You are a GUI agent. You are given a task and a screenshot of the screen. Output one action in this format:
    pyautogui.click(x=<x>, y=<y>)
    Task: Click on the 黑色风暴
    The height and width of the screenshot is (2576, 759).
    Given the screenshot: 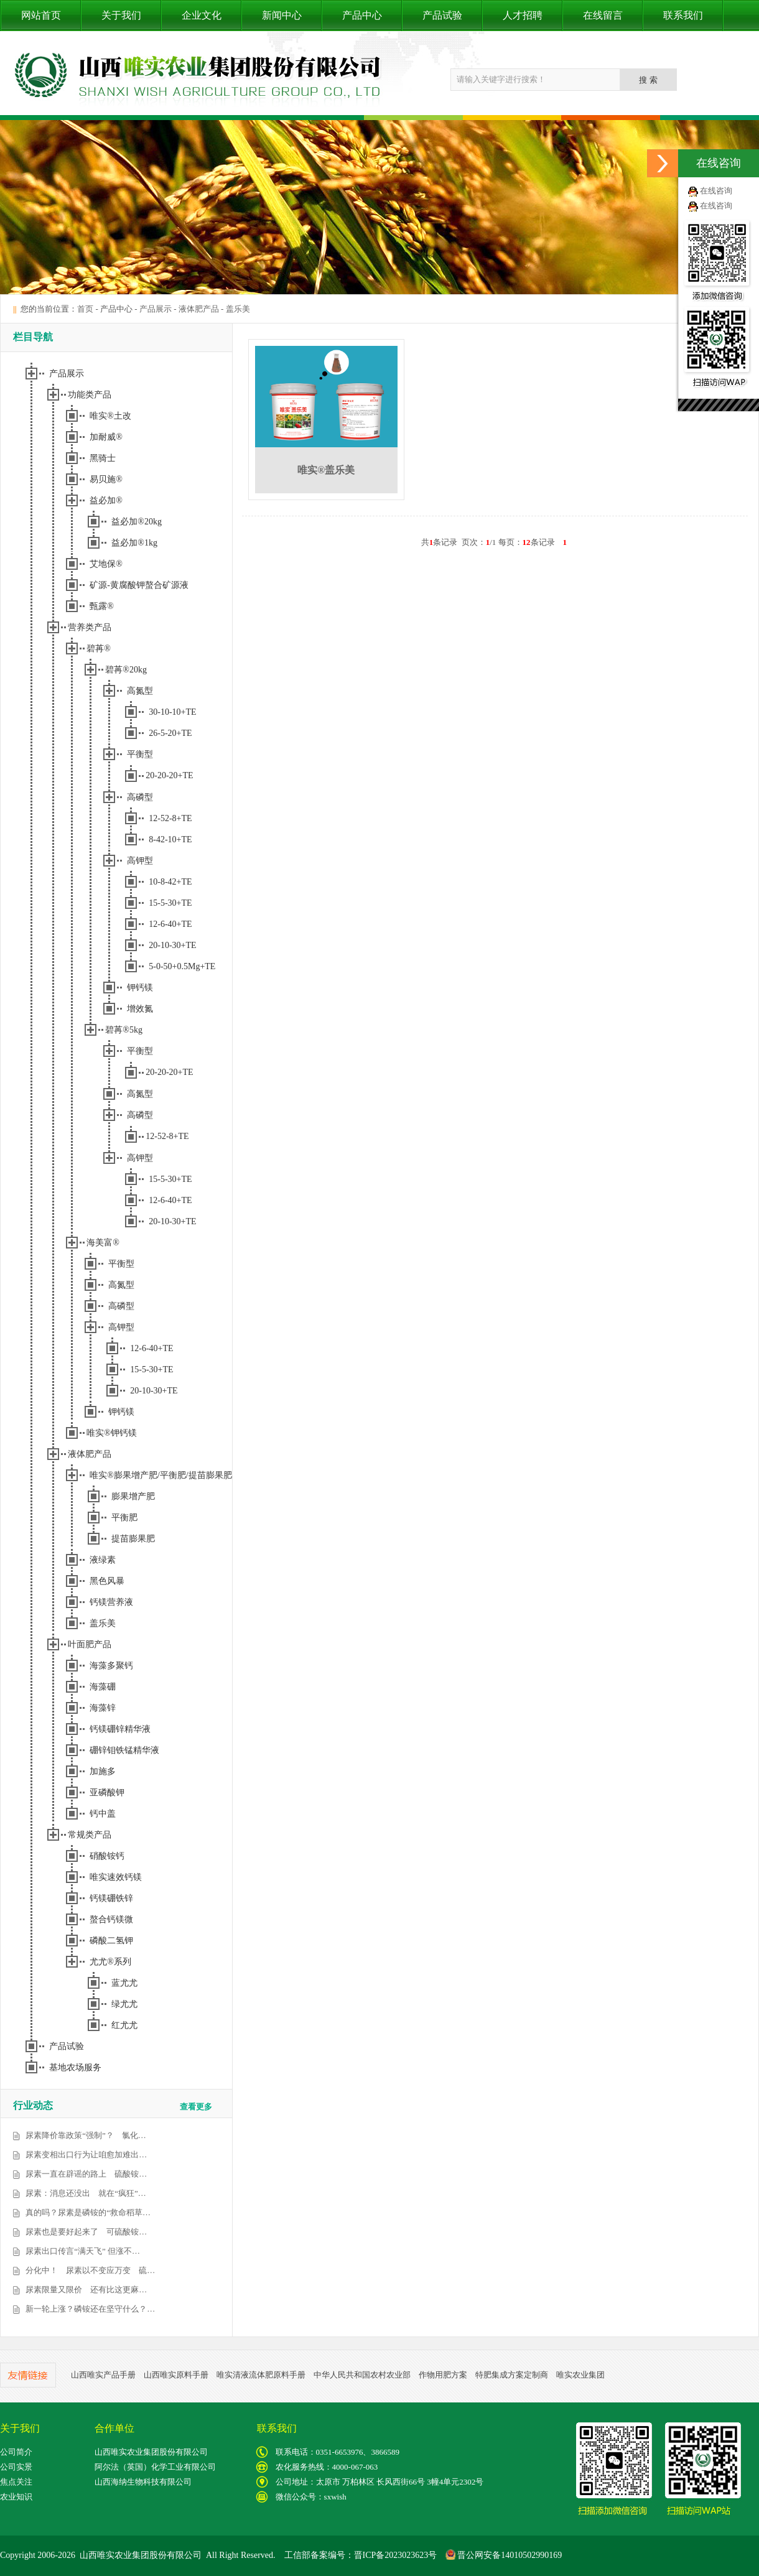 What is the action you would take?
    pyautogui.click(x=107, y=1581)
    